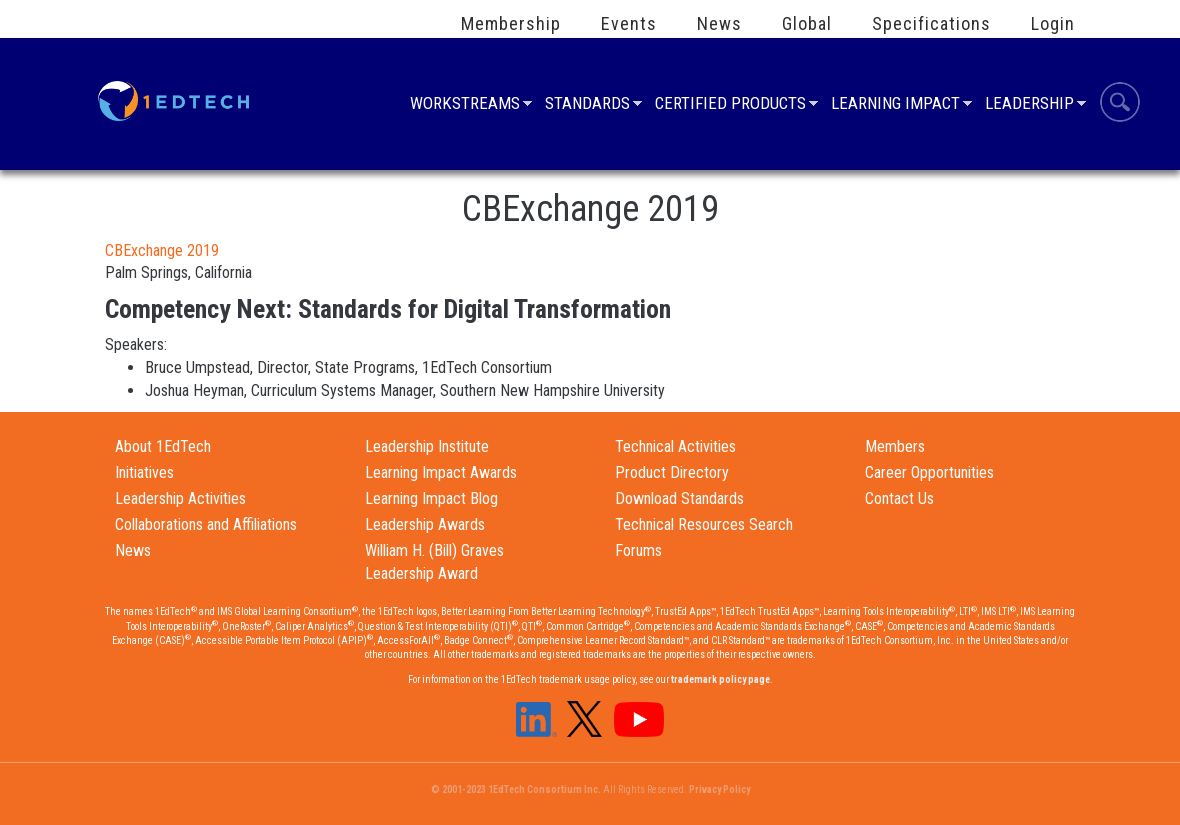  What do you see at coordinates (511, 24) in the screenshot?
I see `Membership` at bounding box center [511, 24].